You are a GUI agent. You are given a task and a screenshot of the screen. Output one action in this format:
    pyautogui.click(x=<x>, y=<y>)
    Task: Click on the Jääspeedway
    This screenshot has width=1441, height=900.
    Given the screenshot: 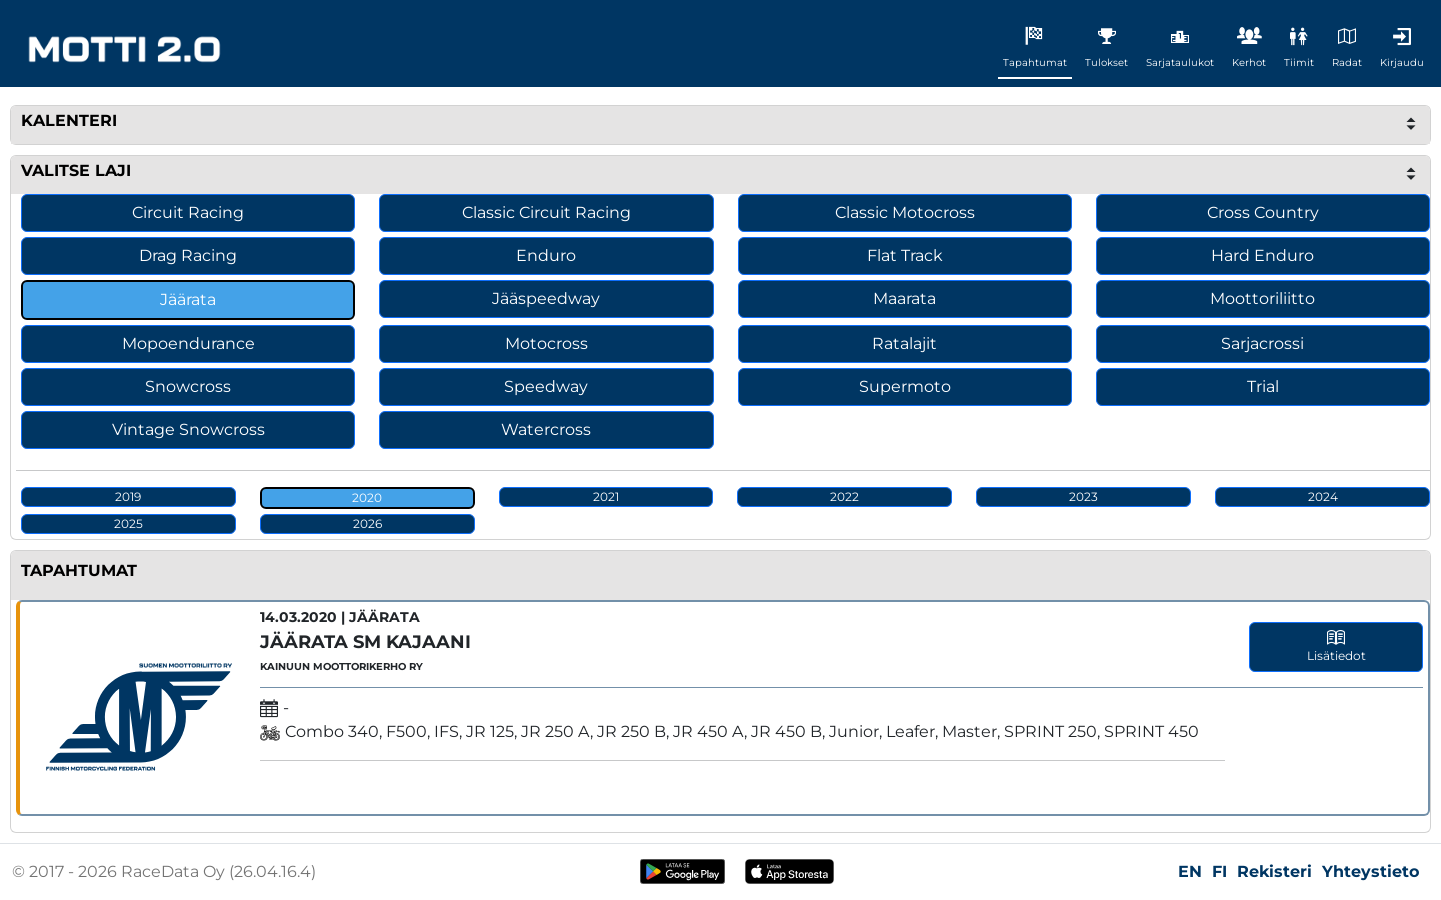 What is the action you would take?
    pyautogui.click(x=546, y=298)
    